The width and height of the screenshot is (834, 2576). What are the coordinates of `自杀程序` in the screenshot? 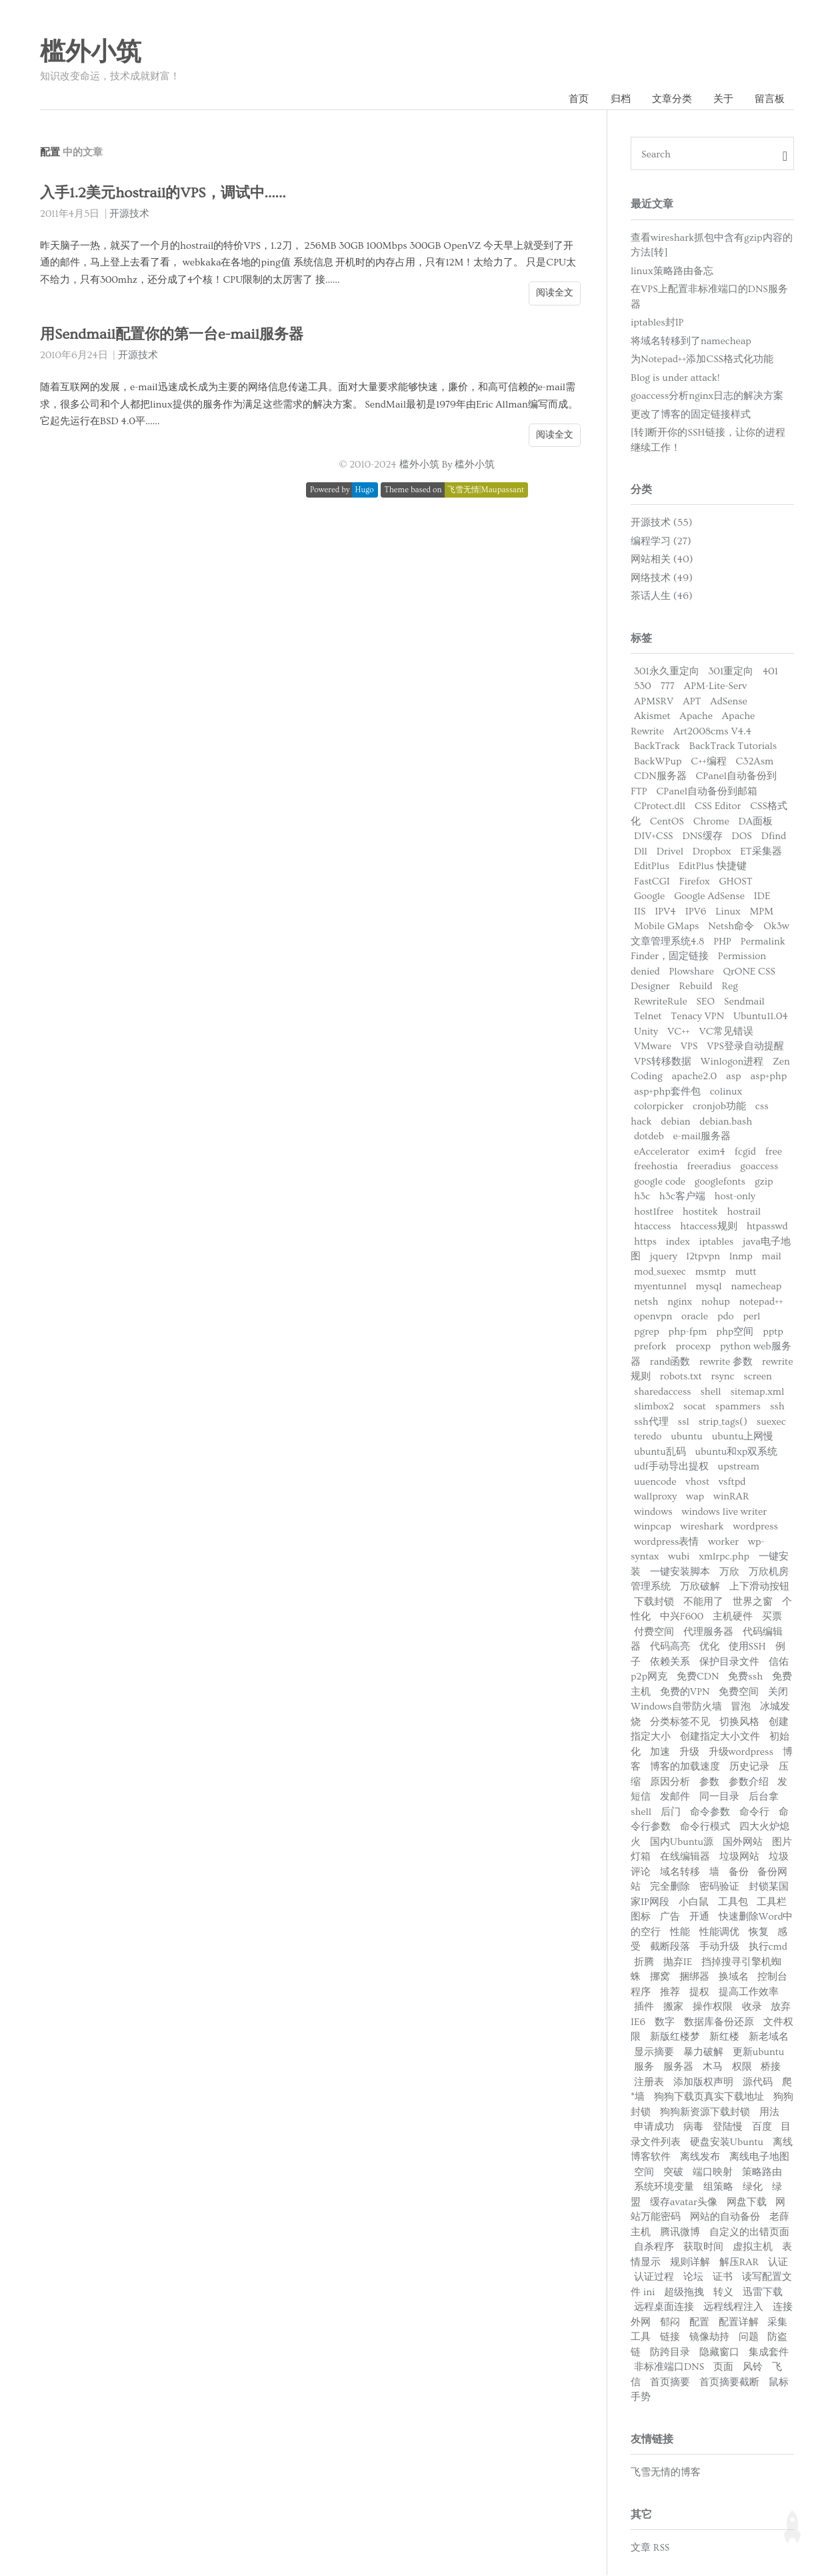 It's located at (654, 2247).